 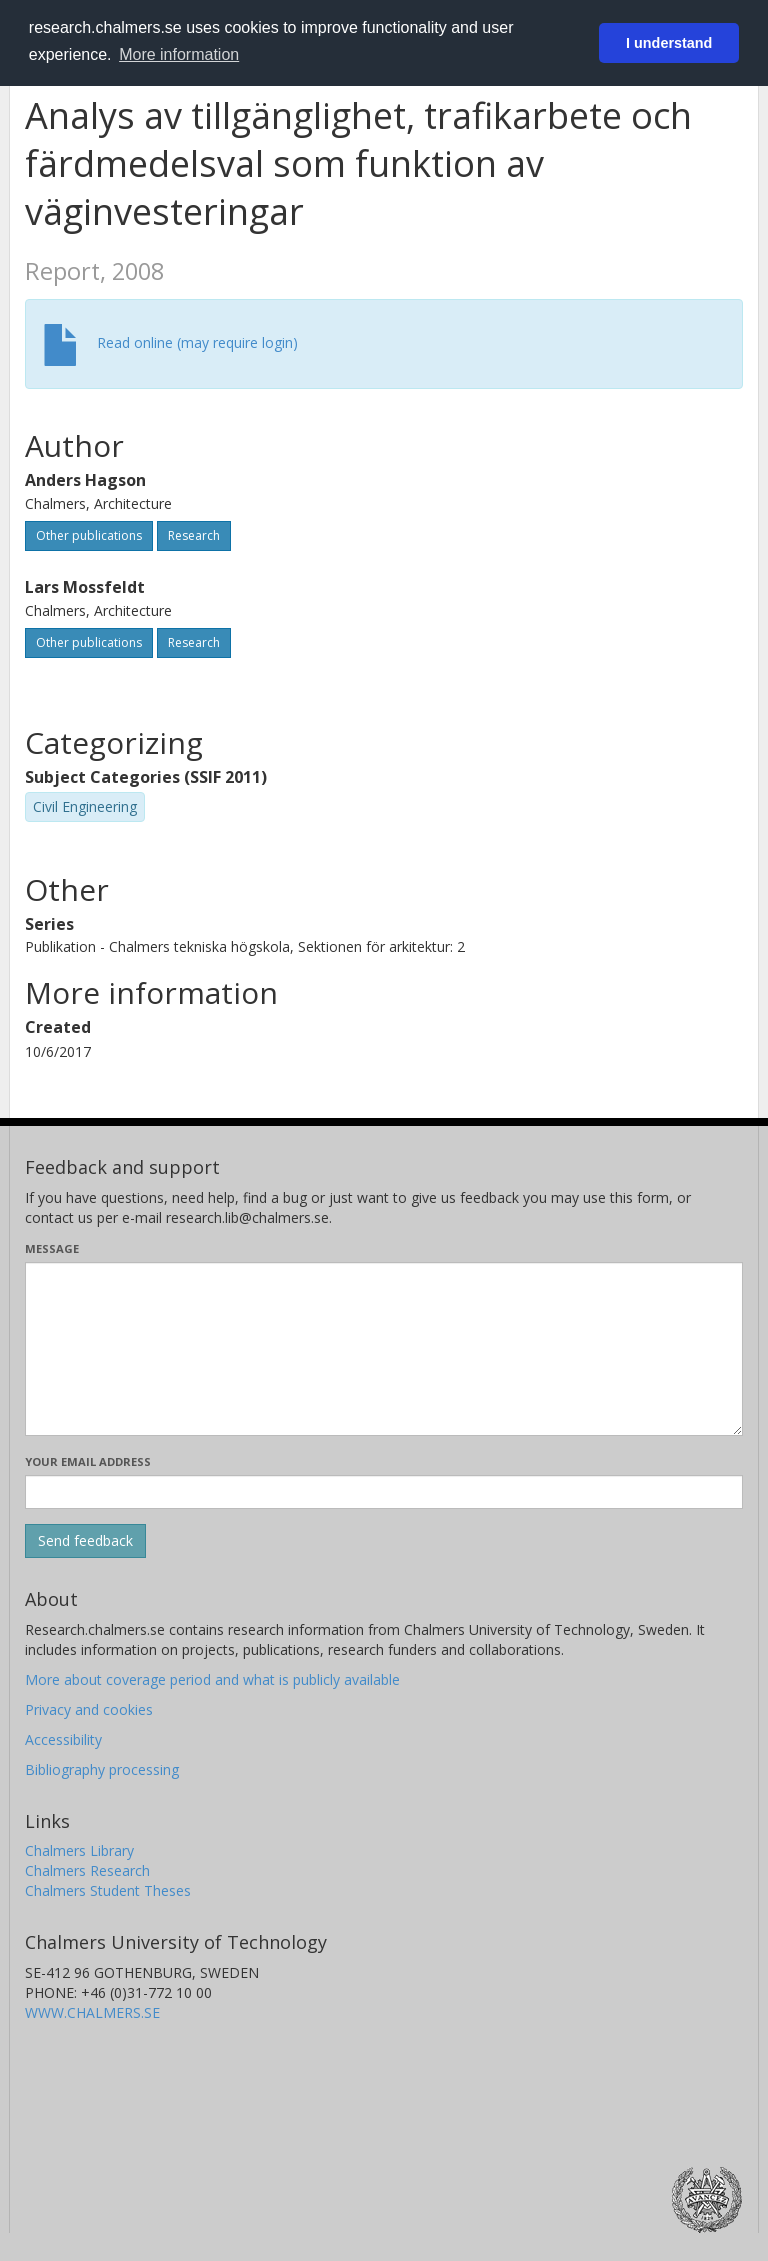 I want to click on Message, so click(x=52, y=1248).